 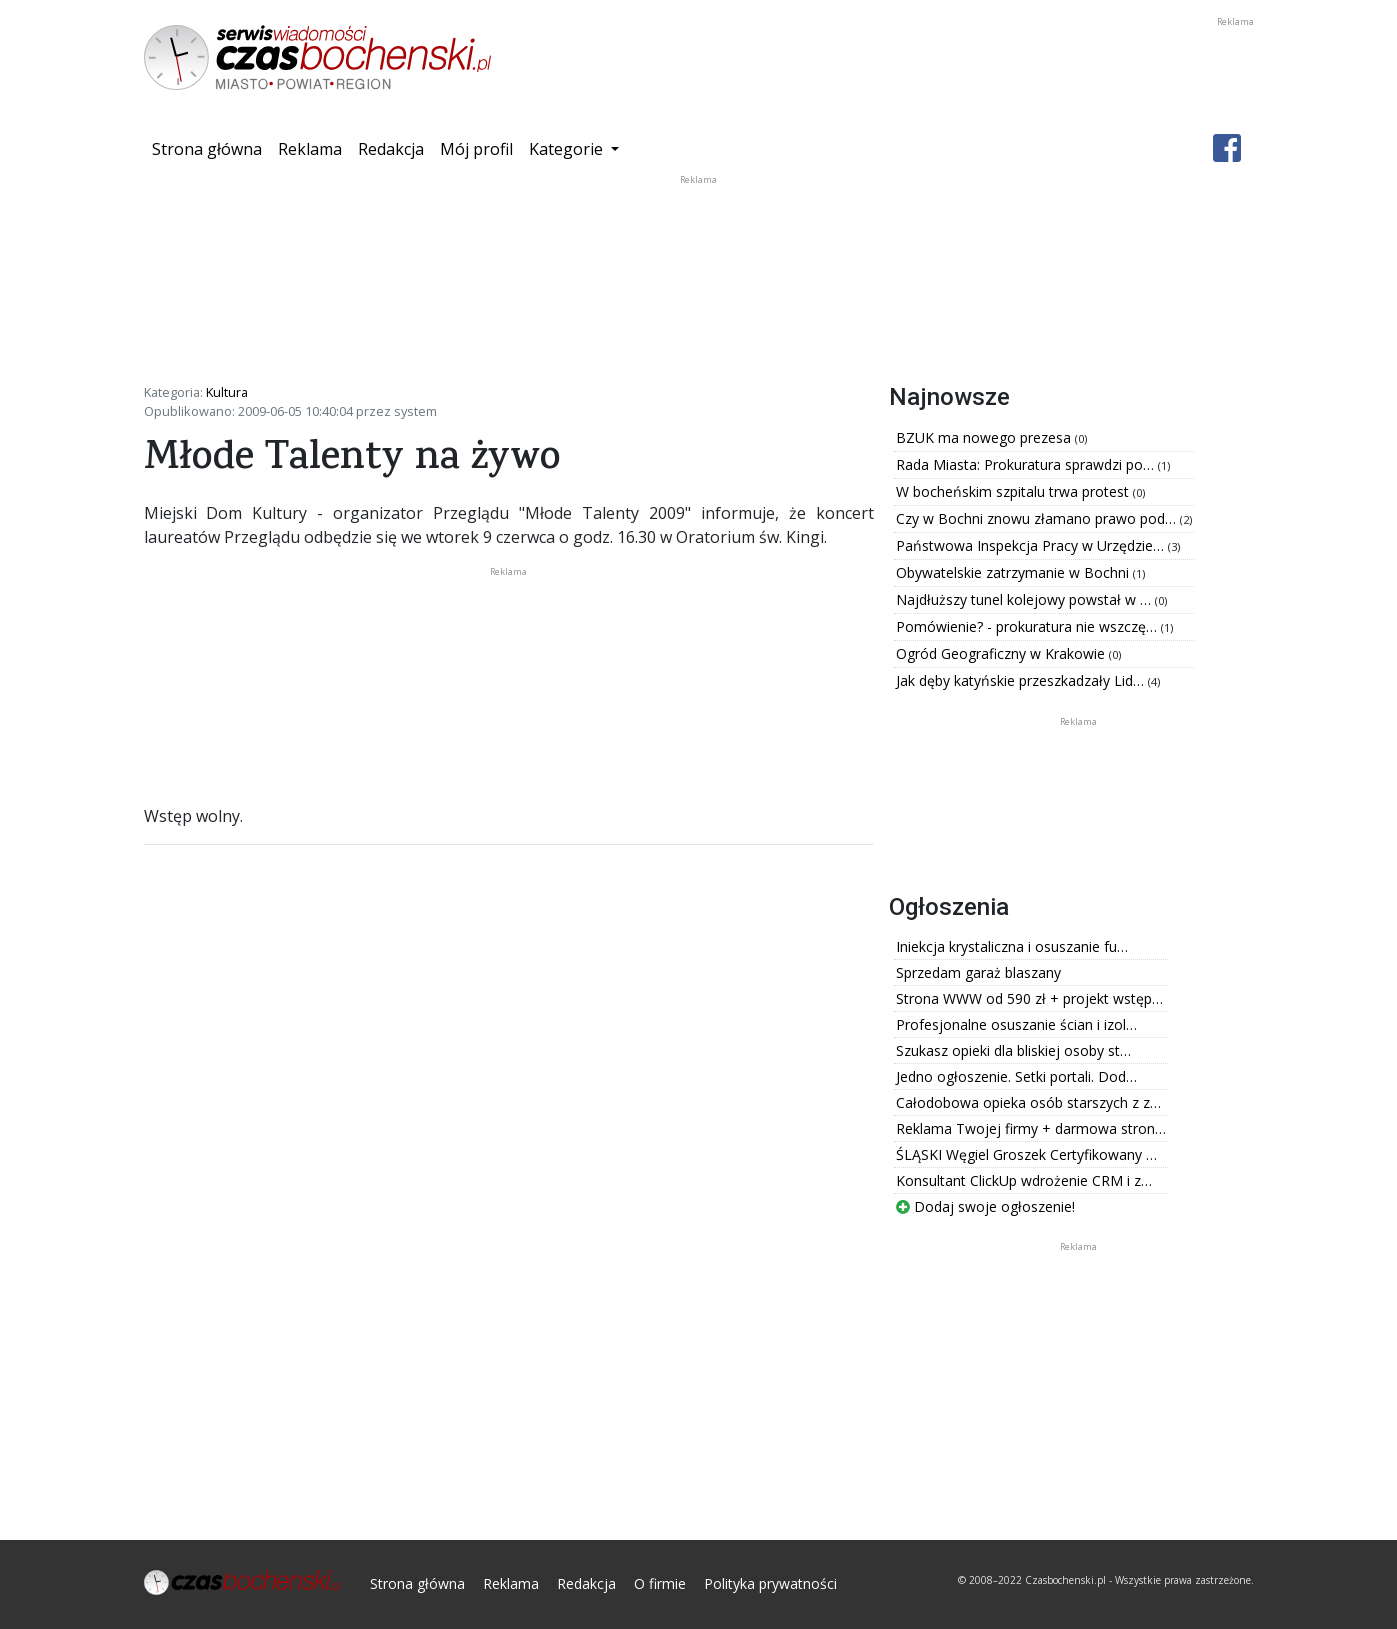 I want to click on Sprzedam garaż blaszany, so click(x=978, y=972).